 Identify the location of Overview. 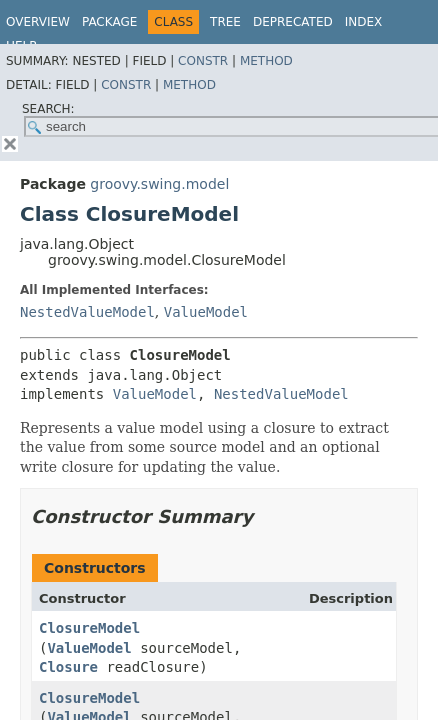
(38, 22).